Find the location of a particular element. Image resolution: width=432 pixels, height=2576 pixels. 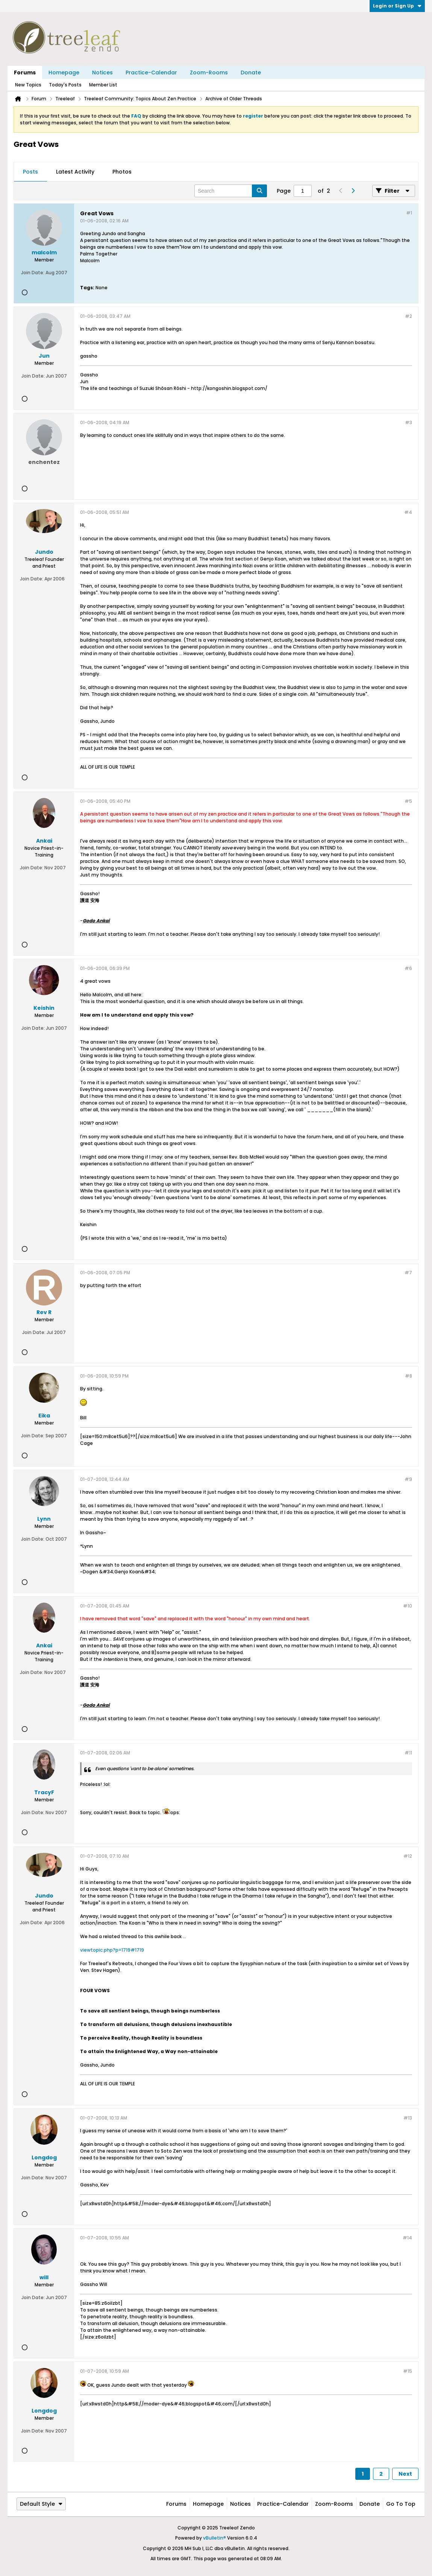

vBulletin® is located at coordinates (214, 2538).